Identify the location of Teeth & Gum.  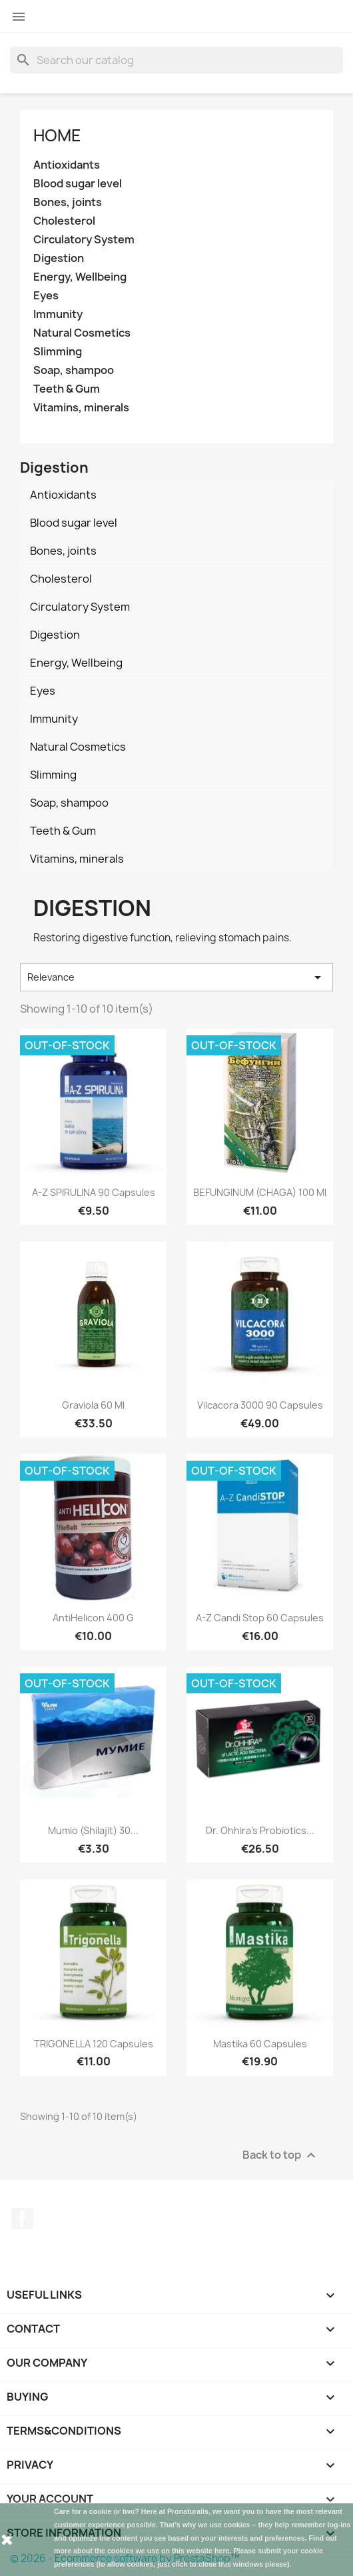
(66, 389).